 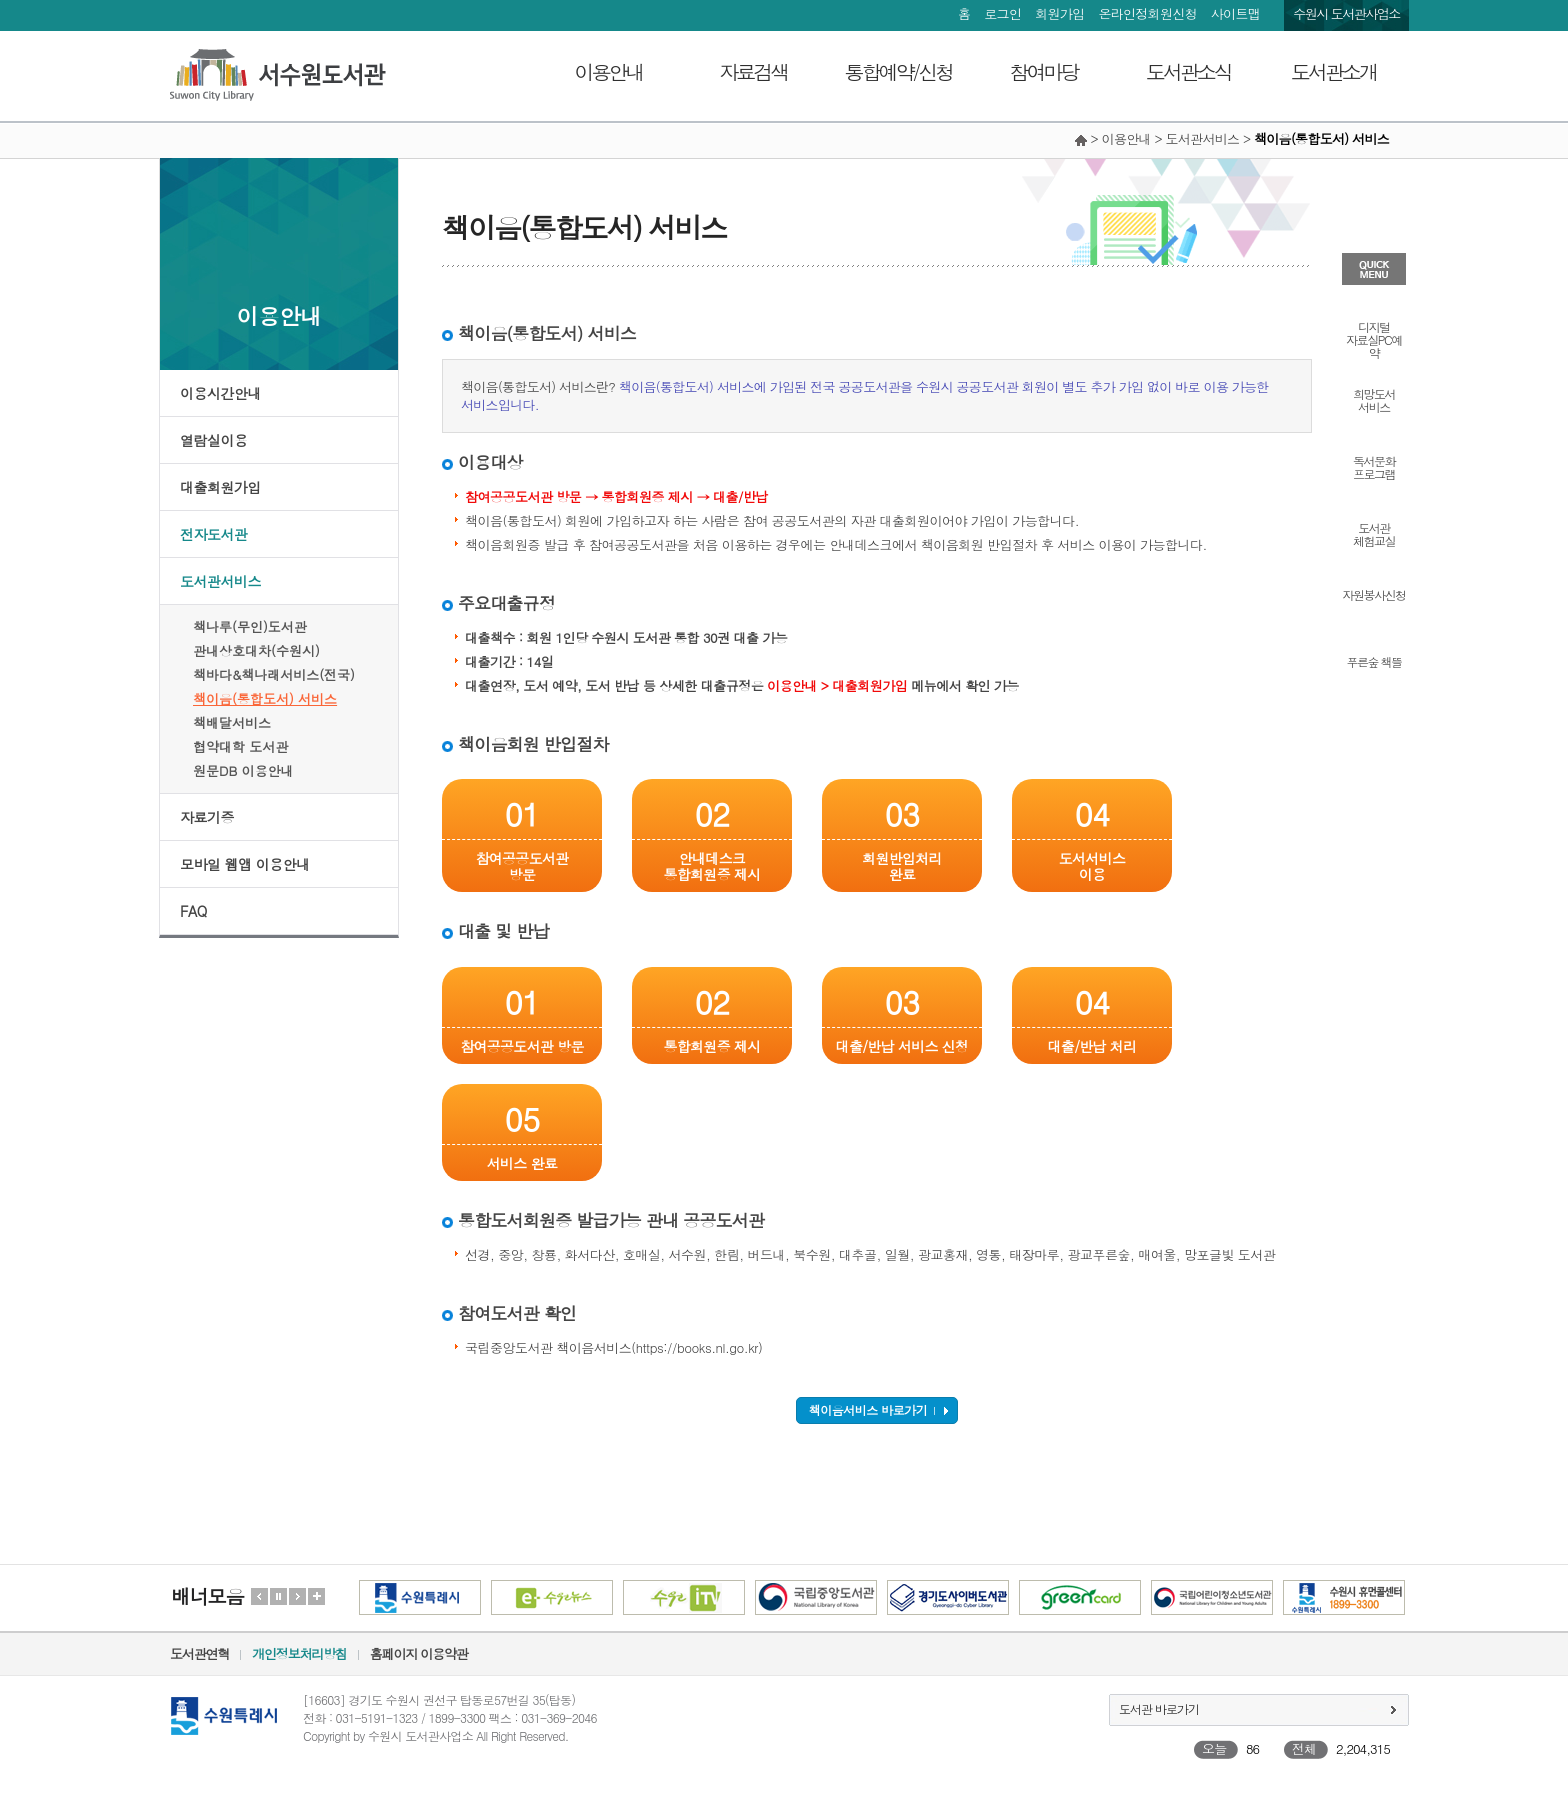 What do you see at coordinates (214, 534) in the screenshot?
I see `전자도서관` at bounding box center [214, 534].